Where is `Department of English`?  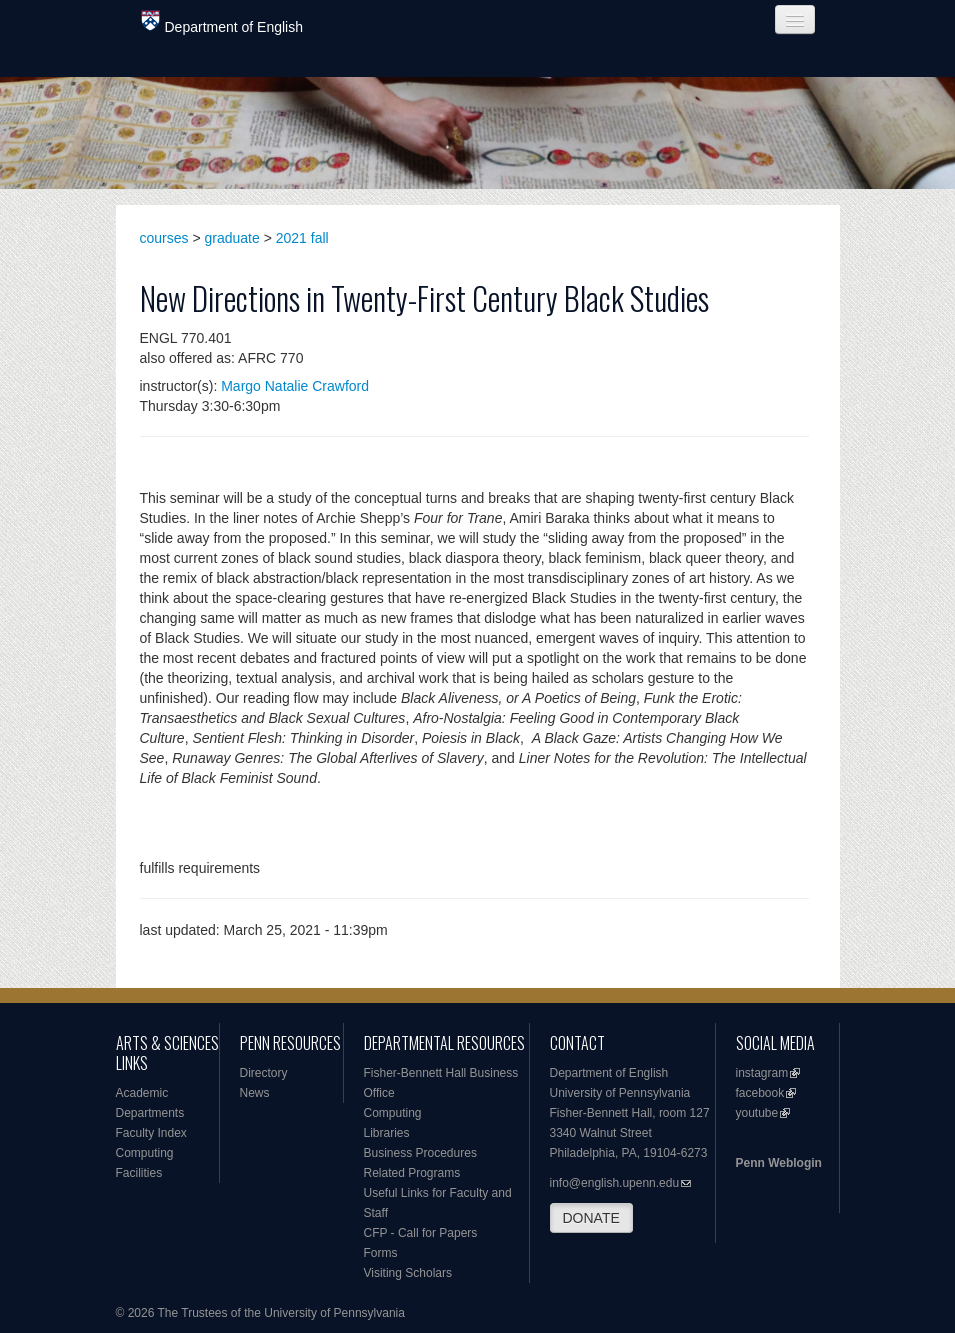 Department of English is located at coordinates (222, 22).